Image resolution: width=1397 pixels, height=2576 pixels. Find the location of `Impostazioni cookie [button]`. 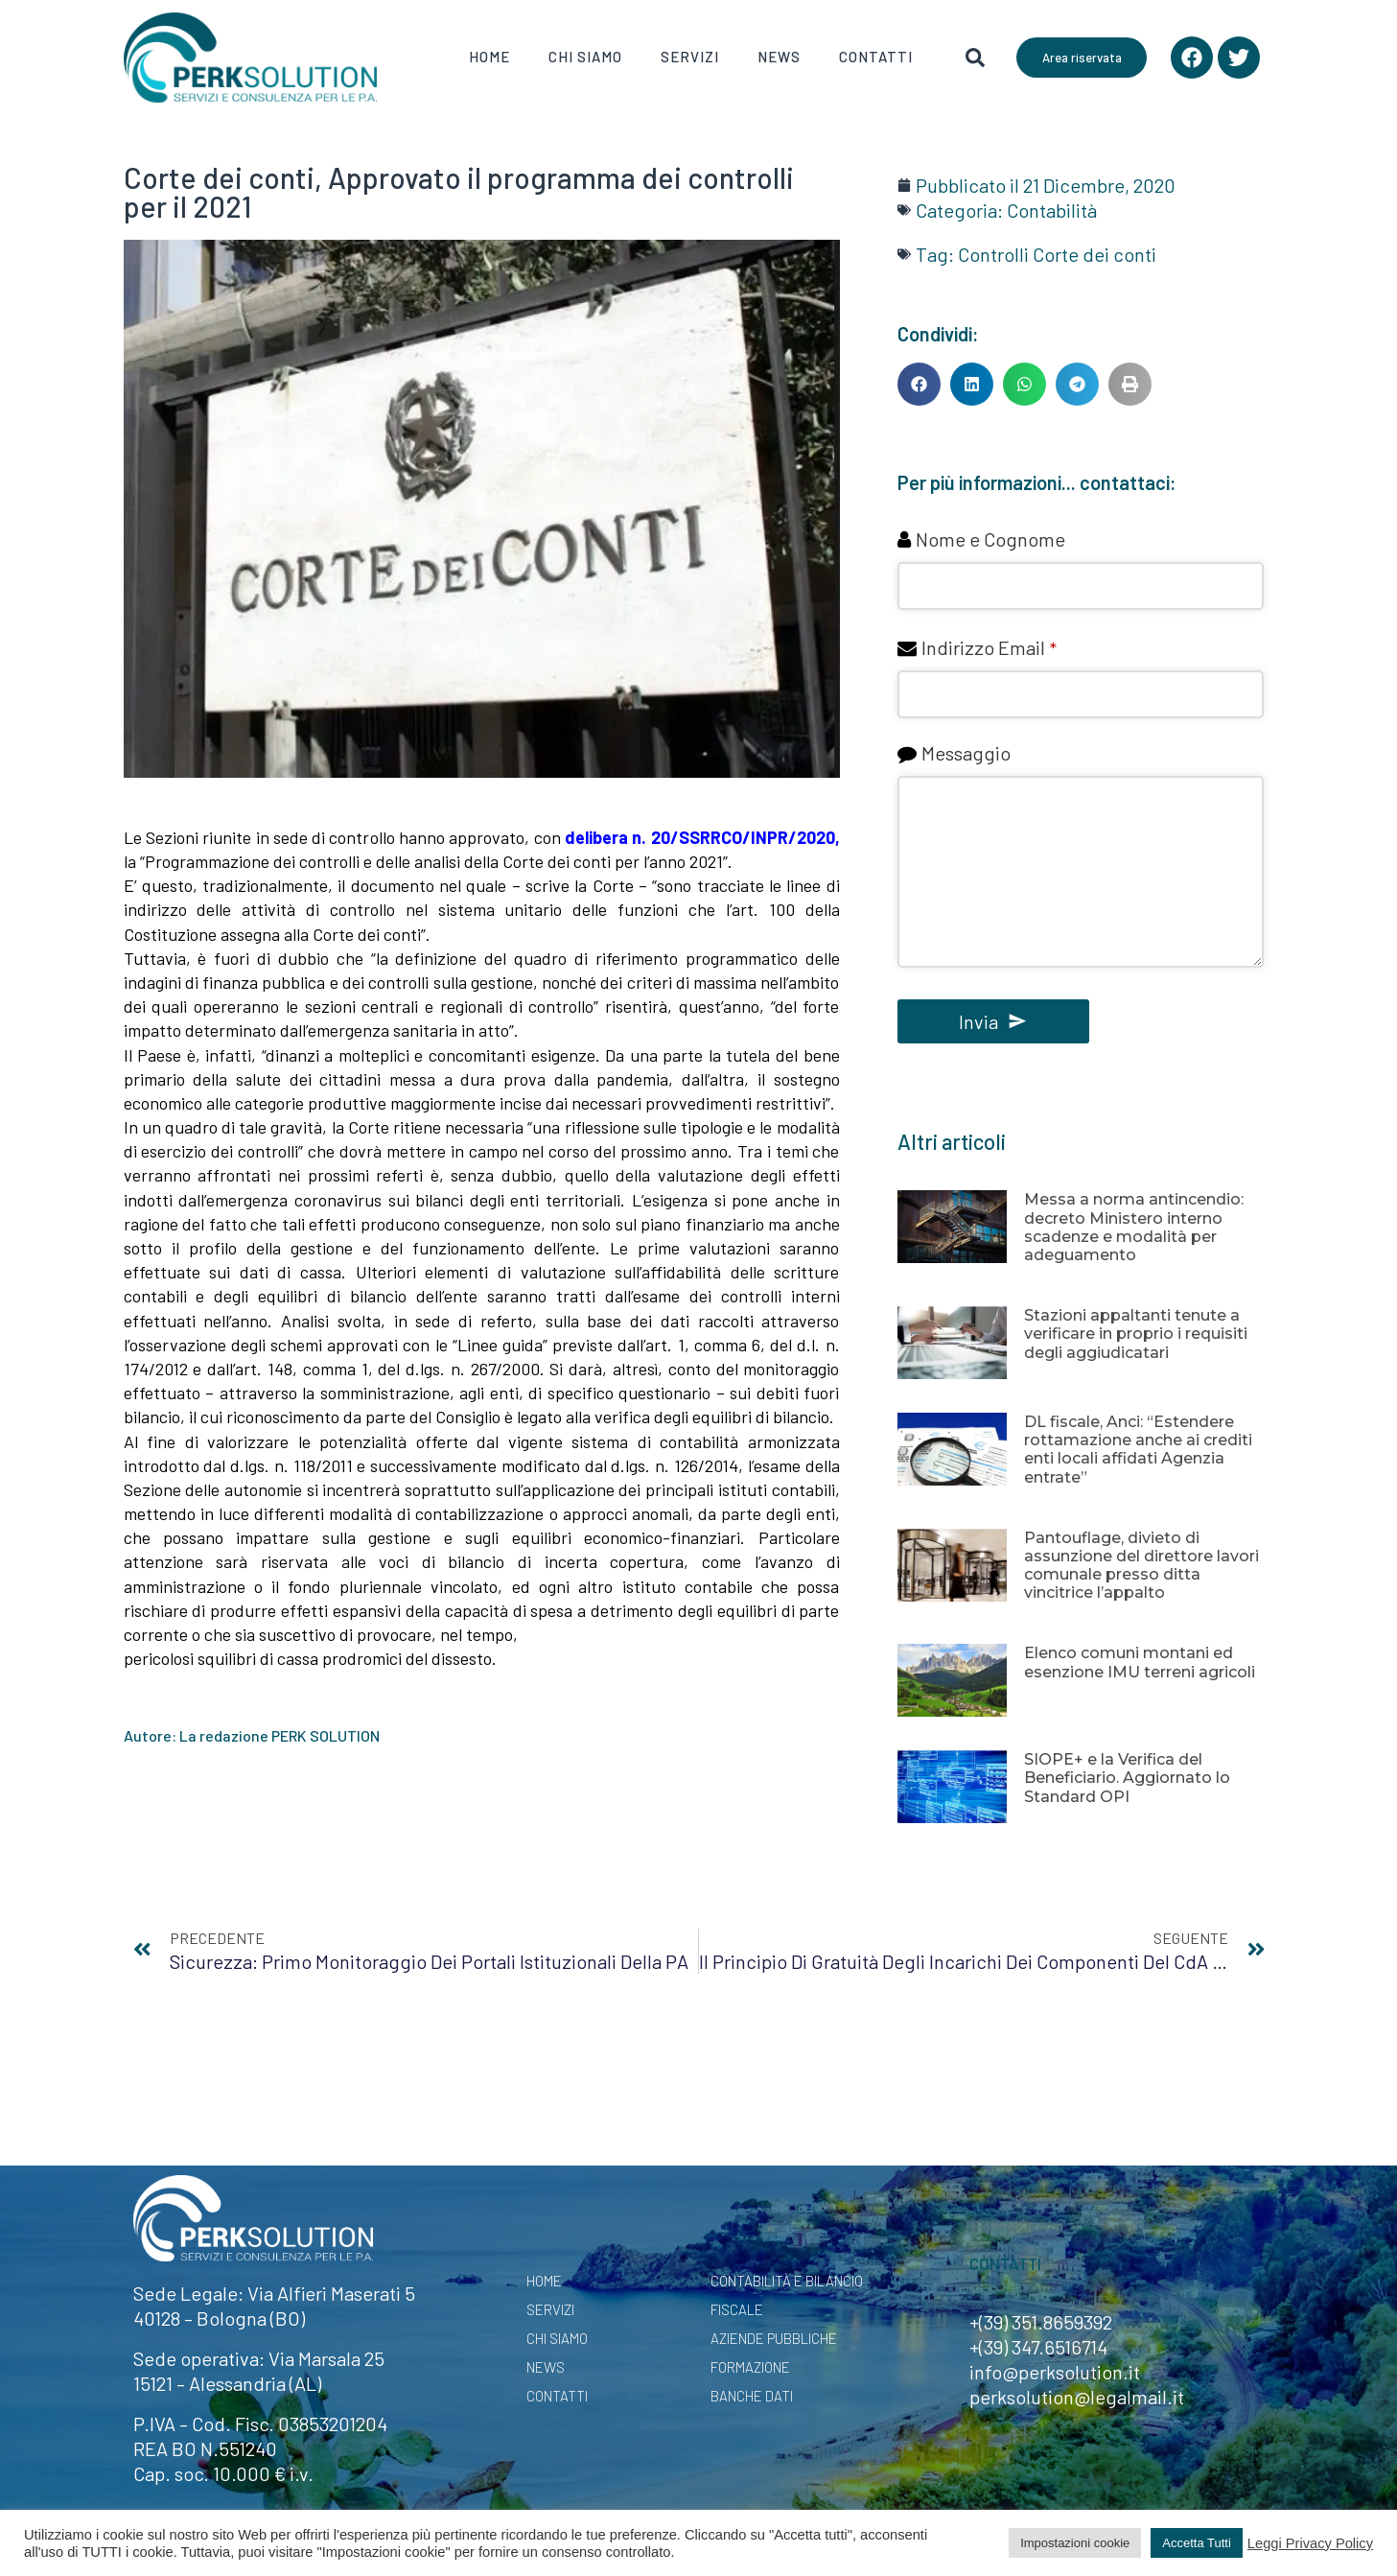

Impostazioni cookie [button] is located at coordinates (1074, 2543).